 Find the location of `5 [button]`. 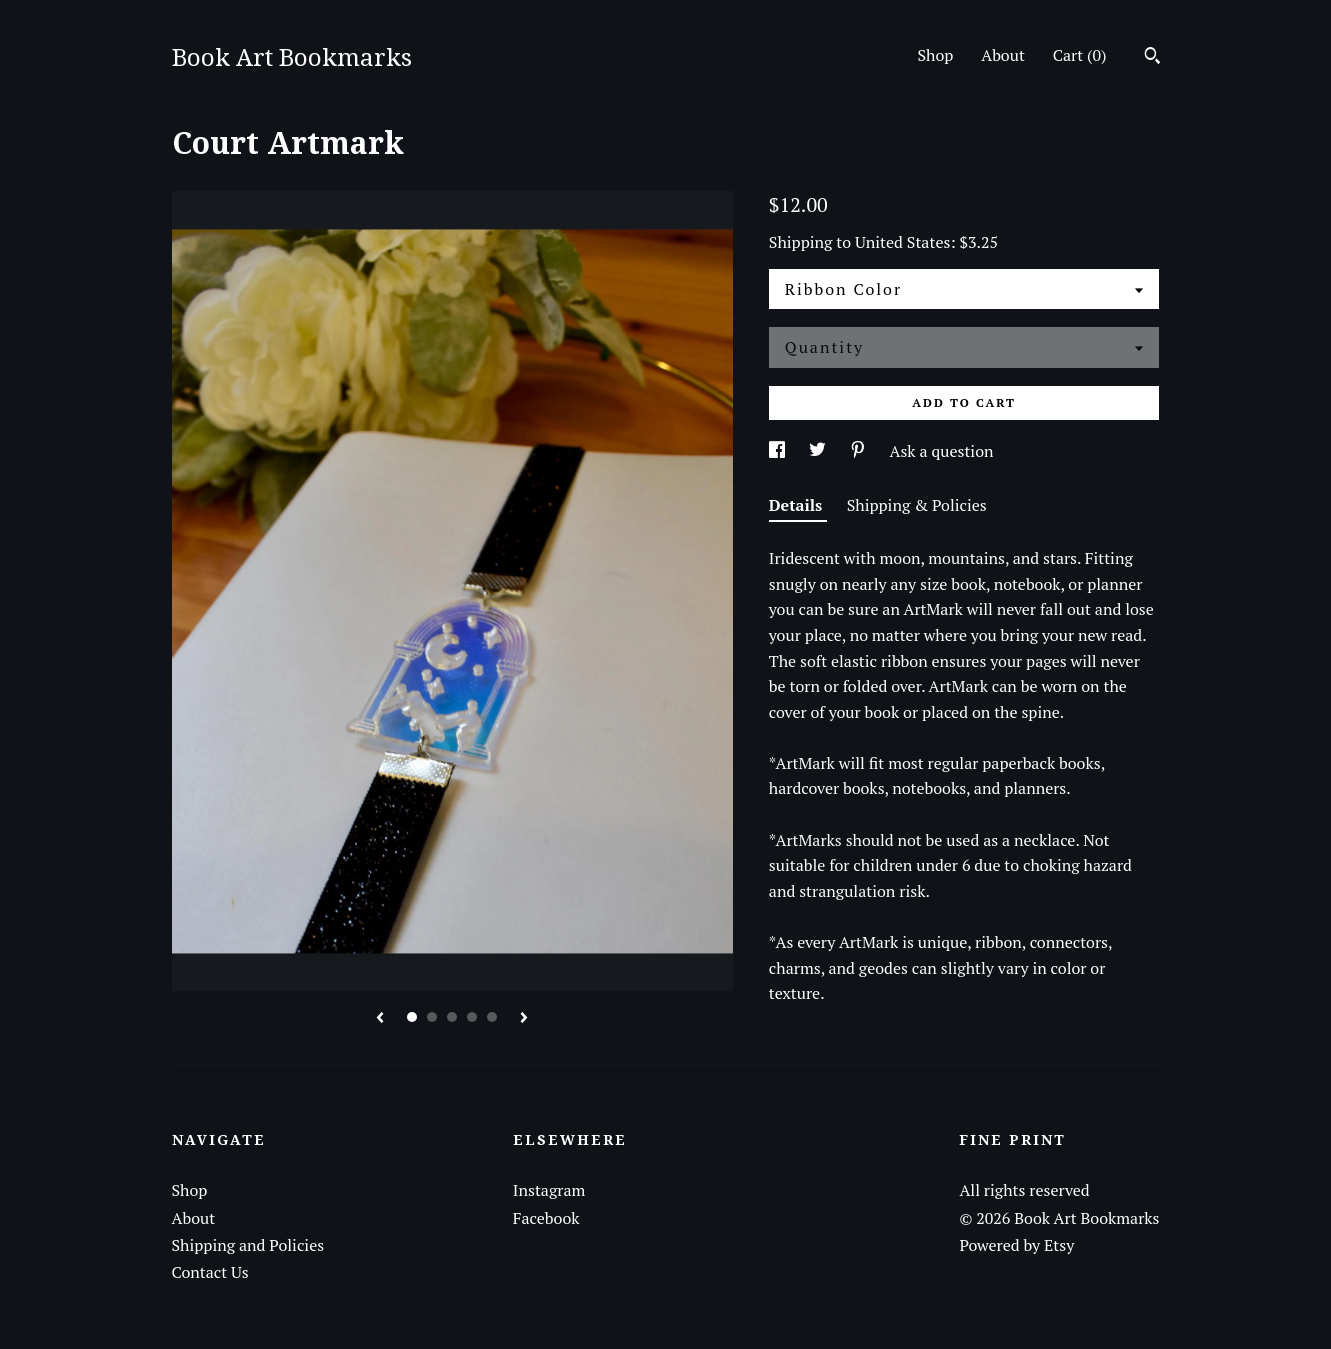

5 [button] is located at coordinates (492, 1017).